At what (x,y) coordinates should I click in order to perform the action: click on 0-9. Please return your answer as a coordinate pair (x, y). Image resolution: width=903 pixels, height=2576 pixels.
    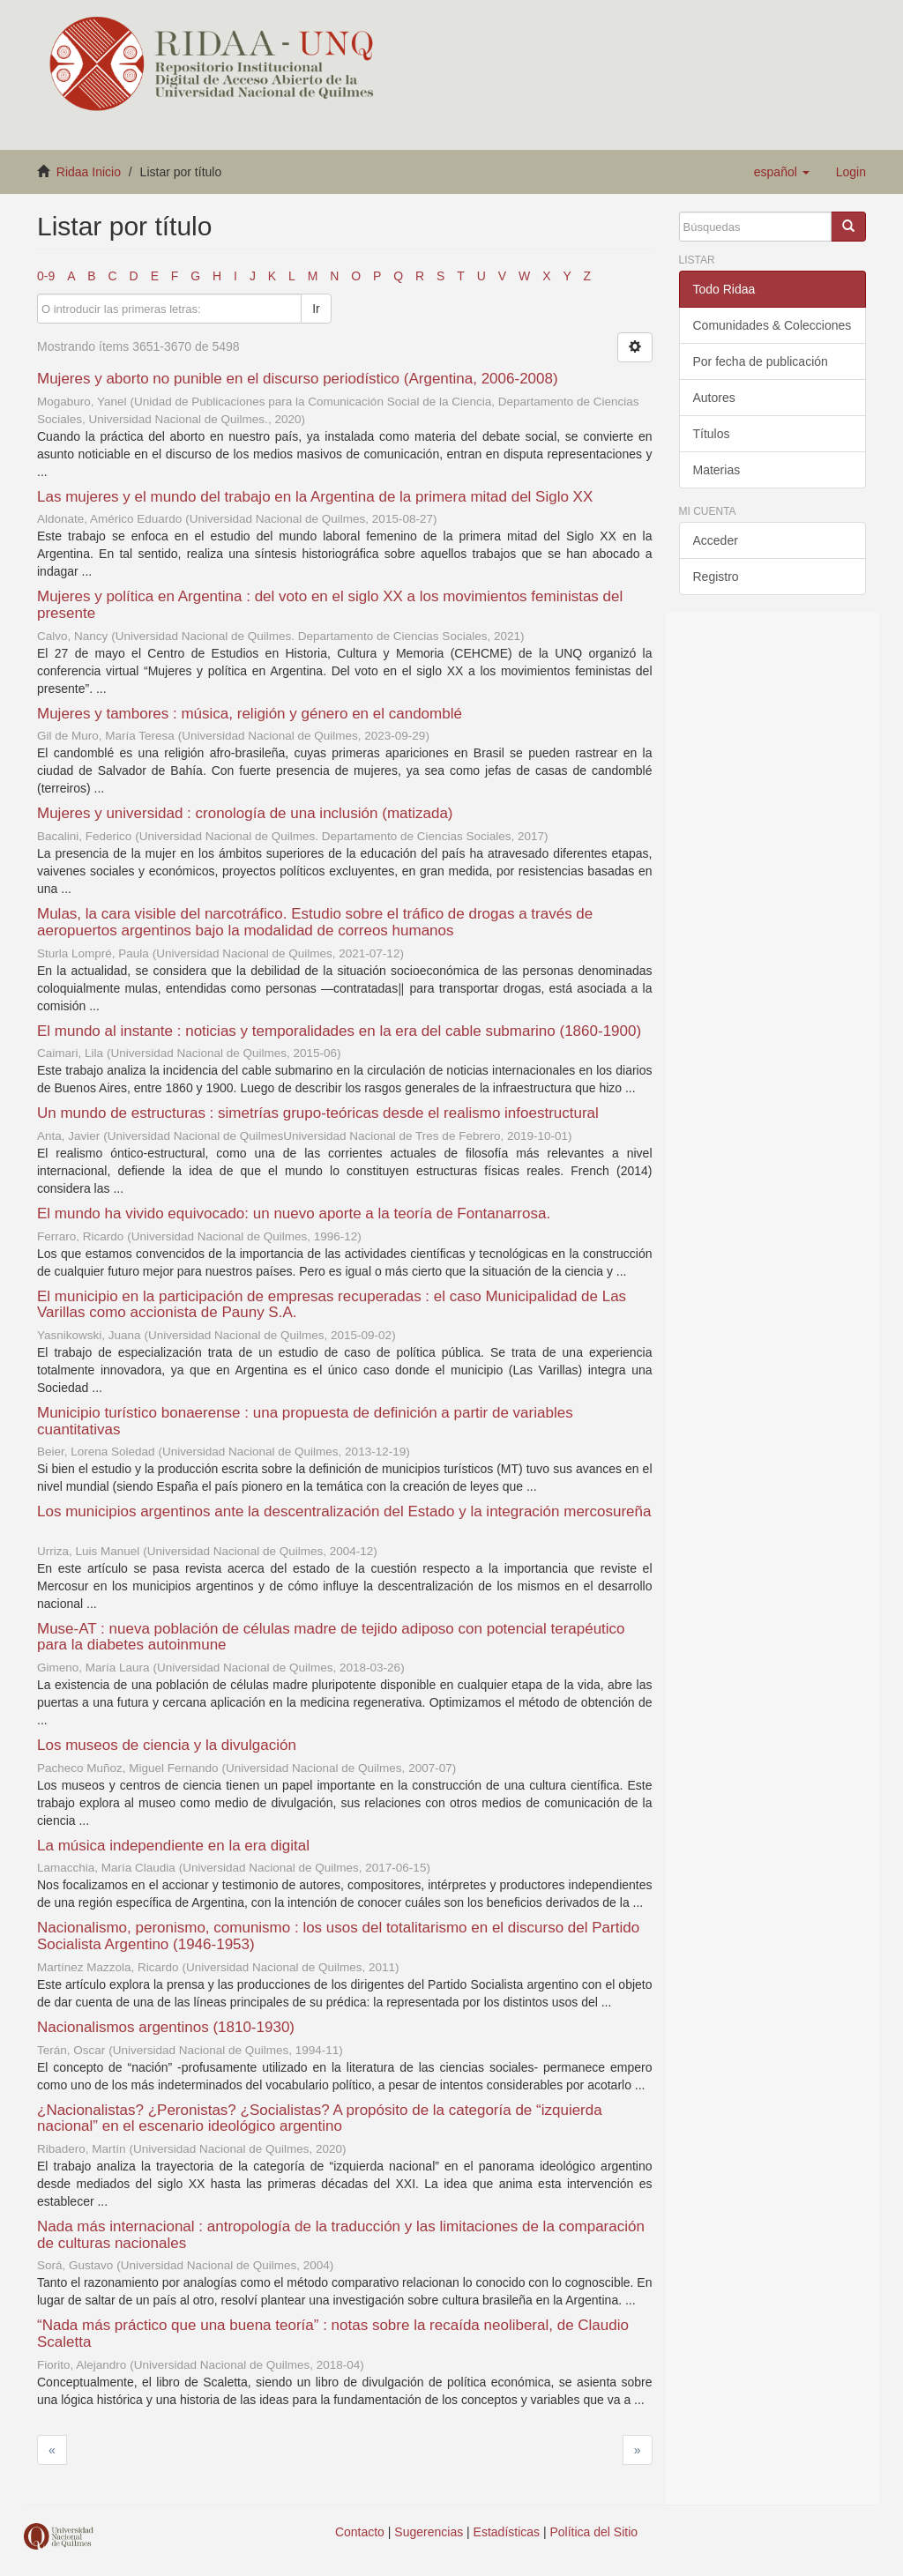
    Looking at the image, I should click on (46, 276).